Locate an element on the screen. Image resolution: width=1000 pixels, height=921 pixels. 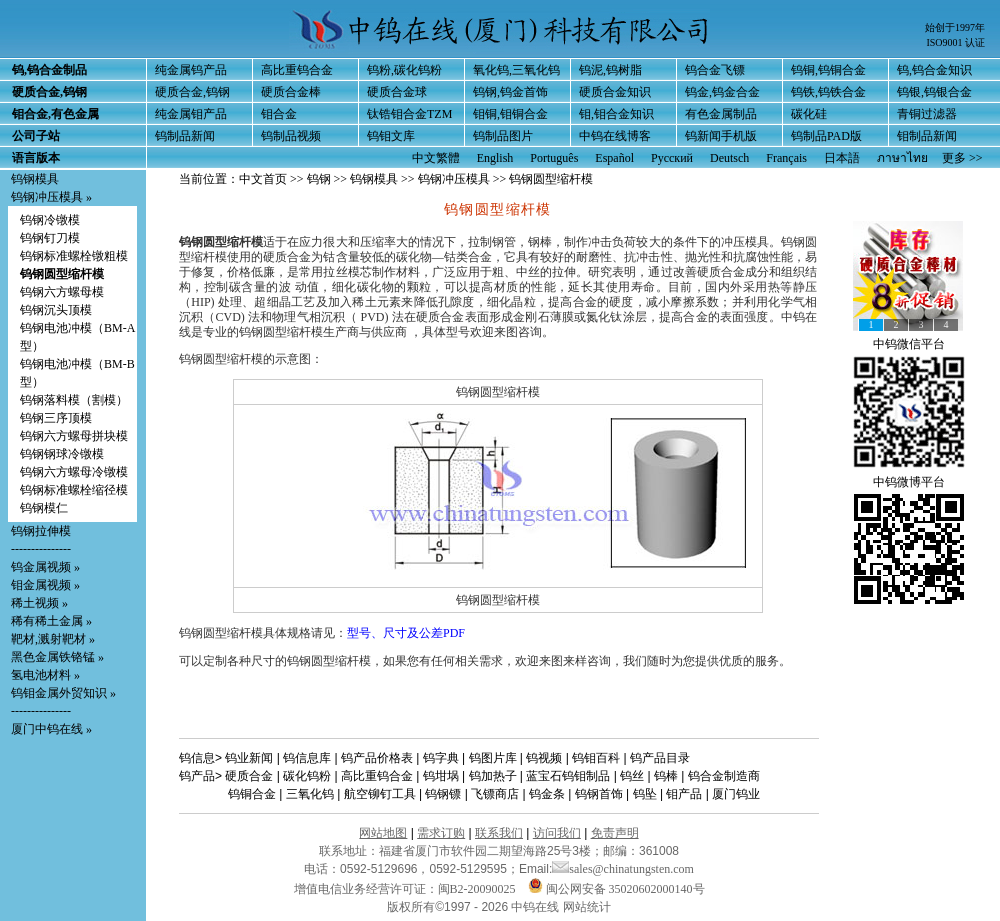
硬质合金 is located at coordinates (249, 776).